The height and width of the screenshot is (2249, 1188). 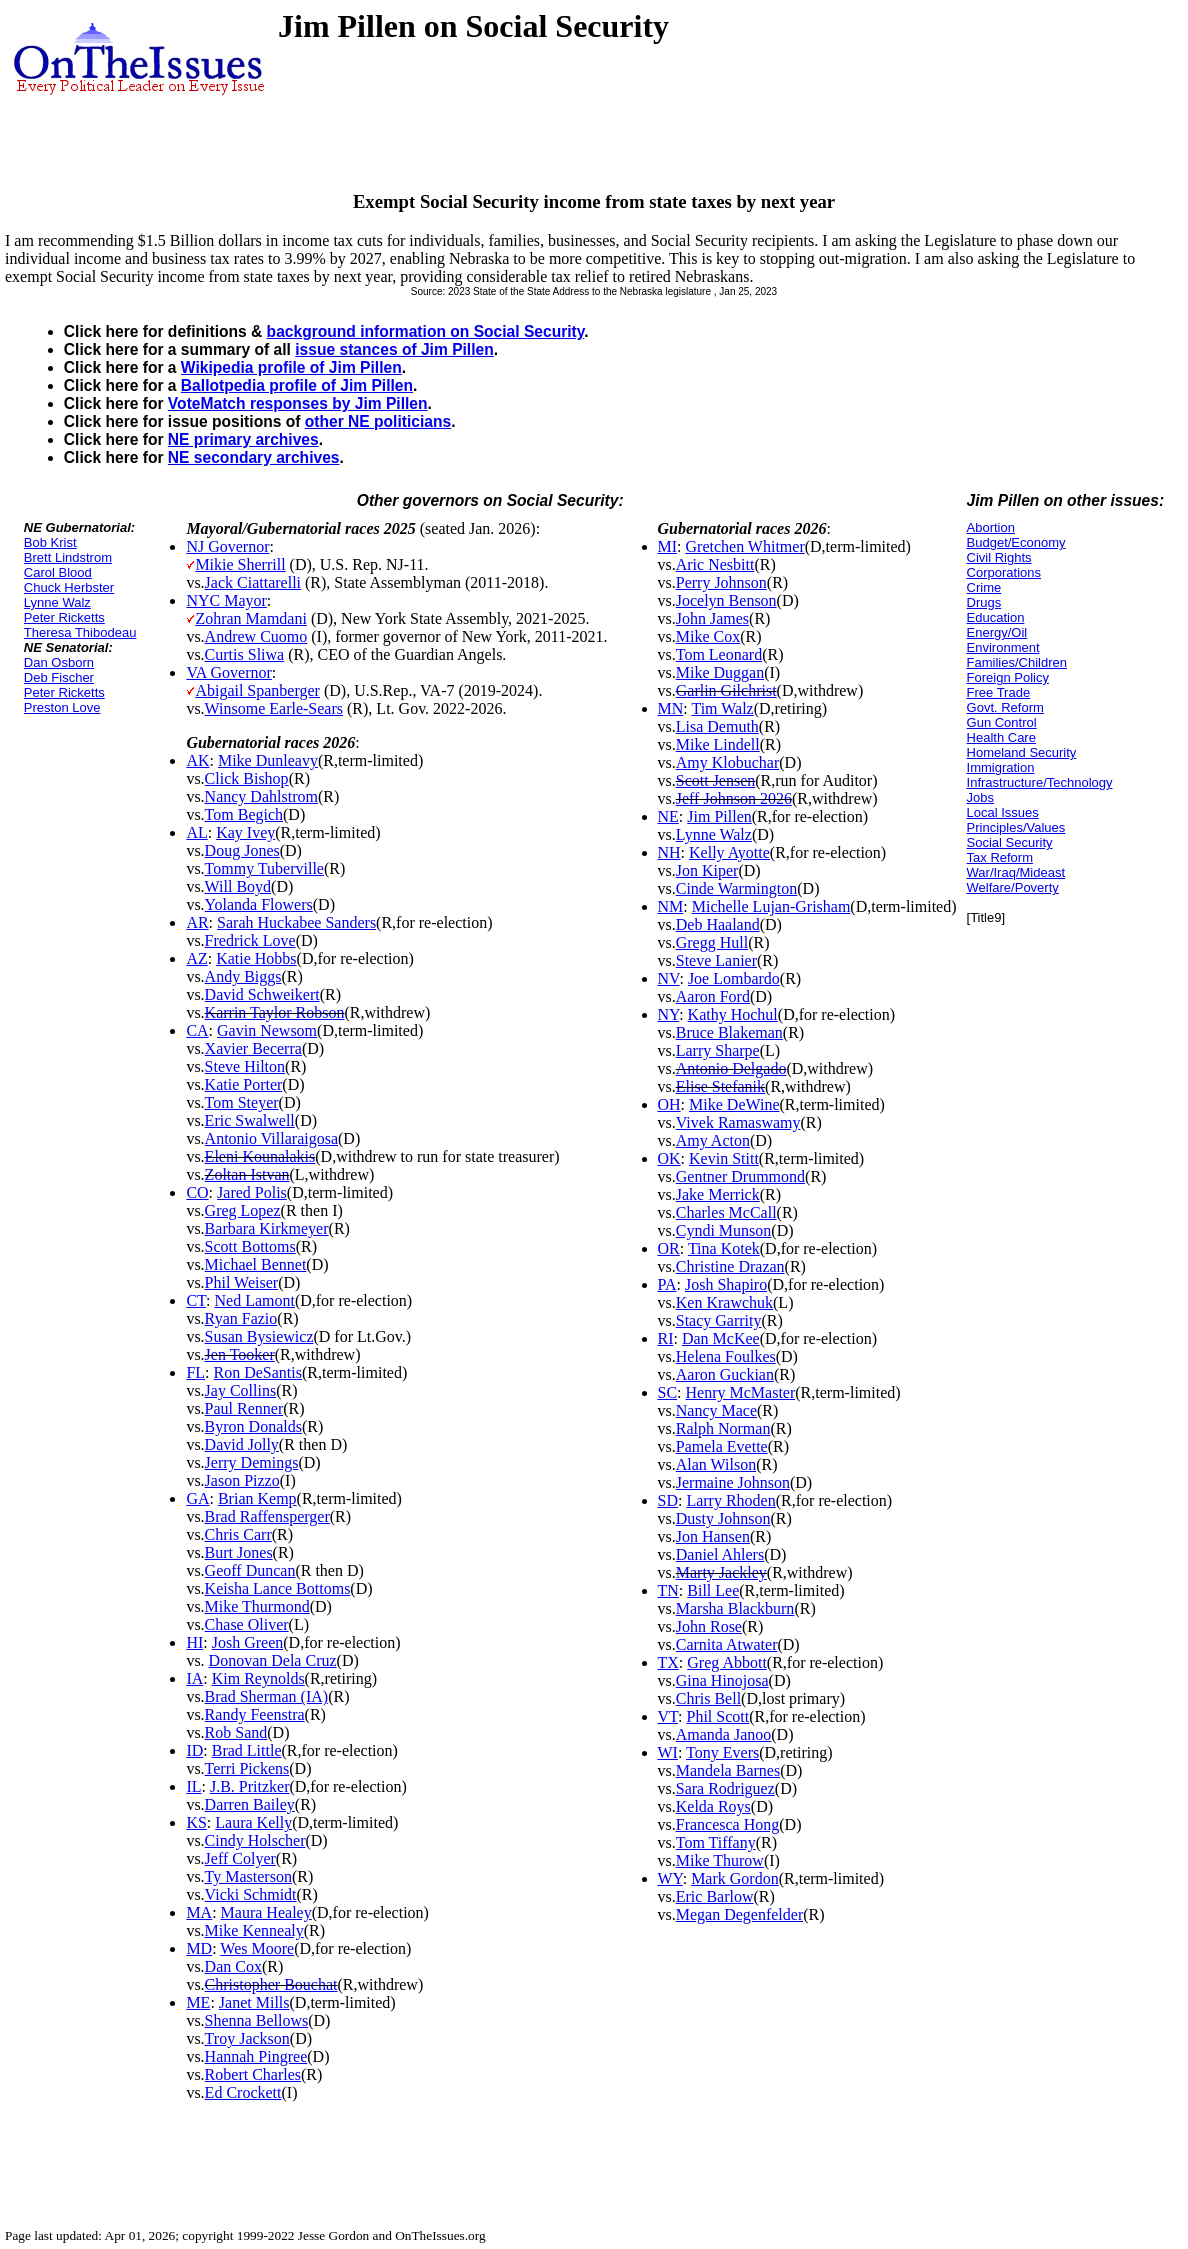 What do you see at coordinates (243, 439) in the screenshot?
I see `NE primary archives` at bounding box center [243, 439].